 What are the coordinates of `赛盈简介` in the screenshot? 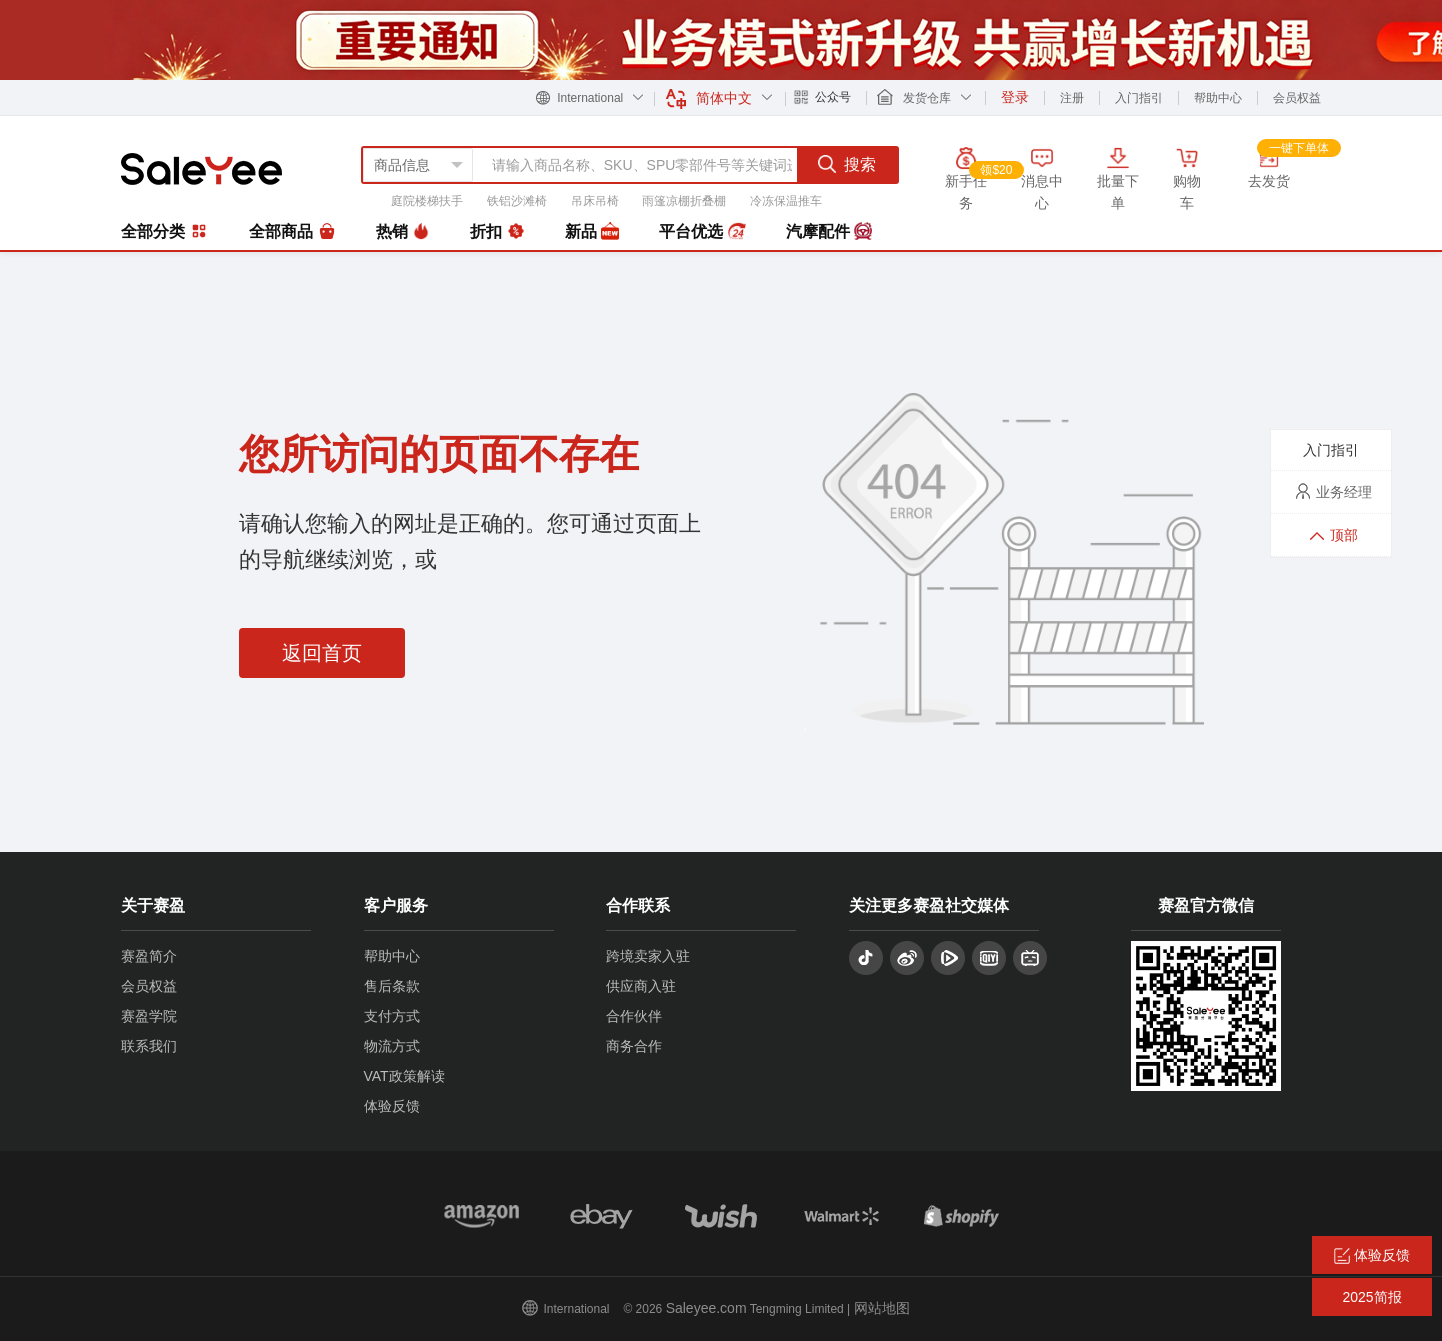 It's located at (149, 956).